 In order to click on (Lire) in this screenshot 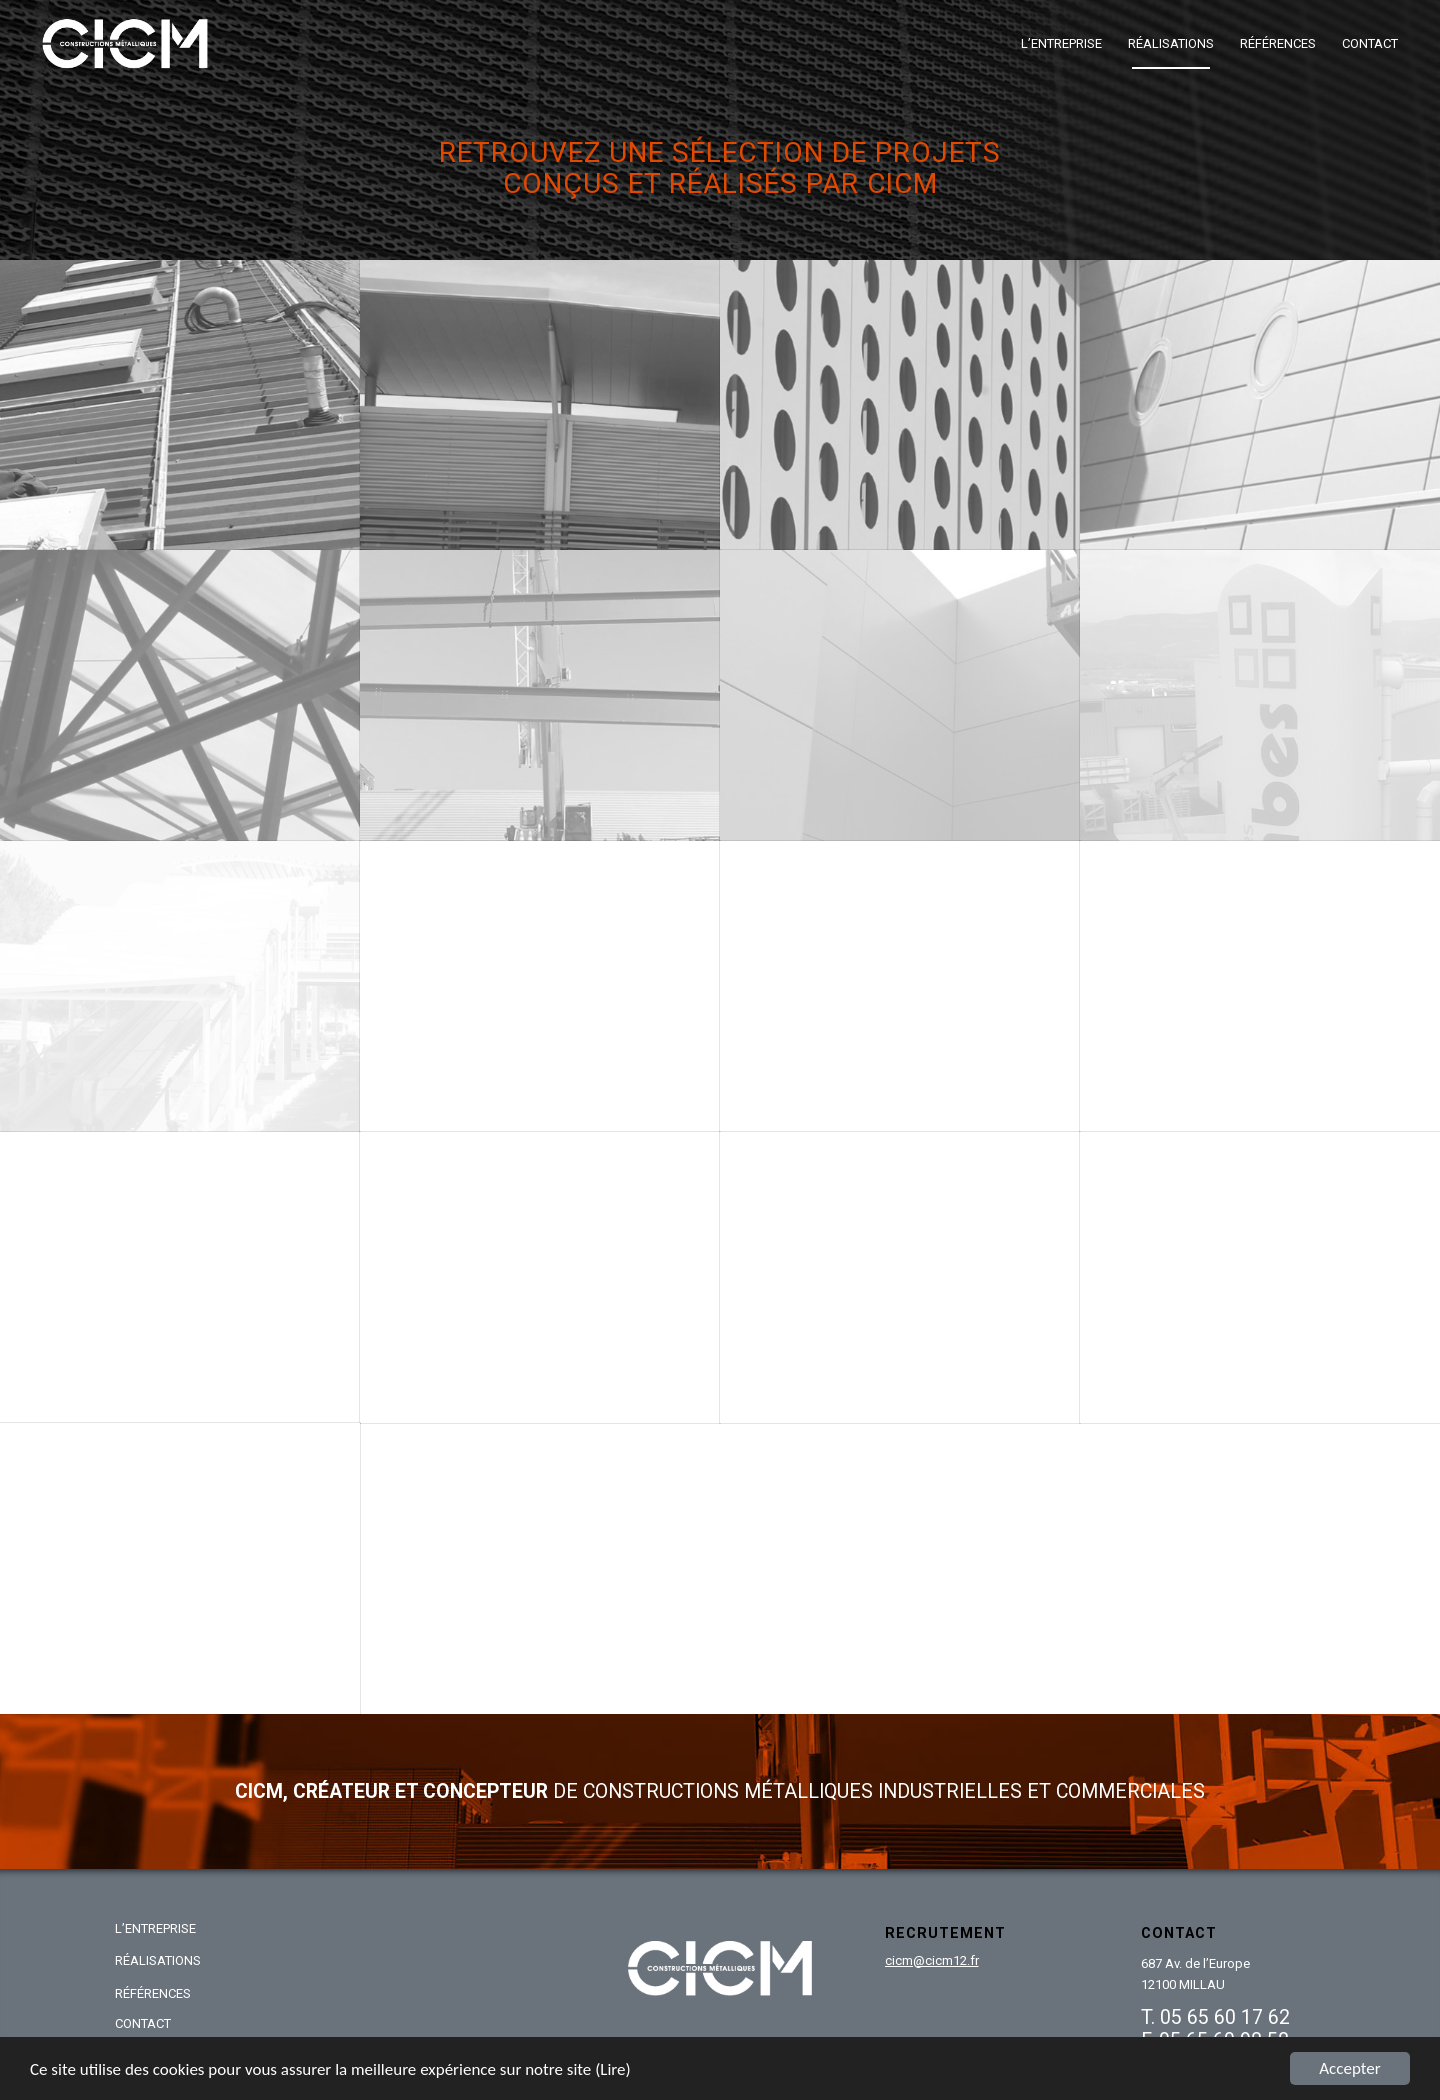, I will do `click(613, 2069)`.